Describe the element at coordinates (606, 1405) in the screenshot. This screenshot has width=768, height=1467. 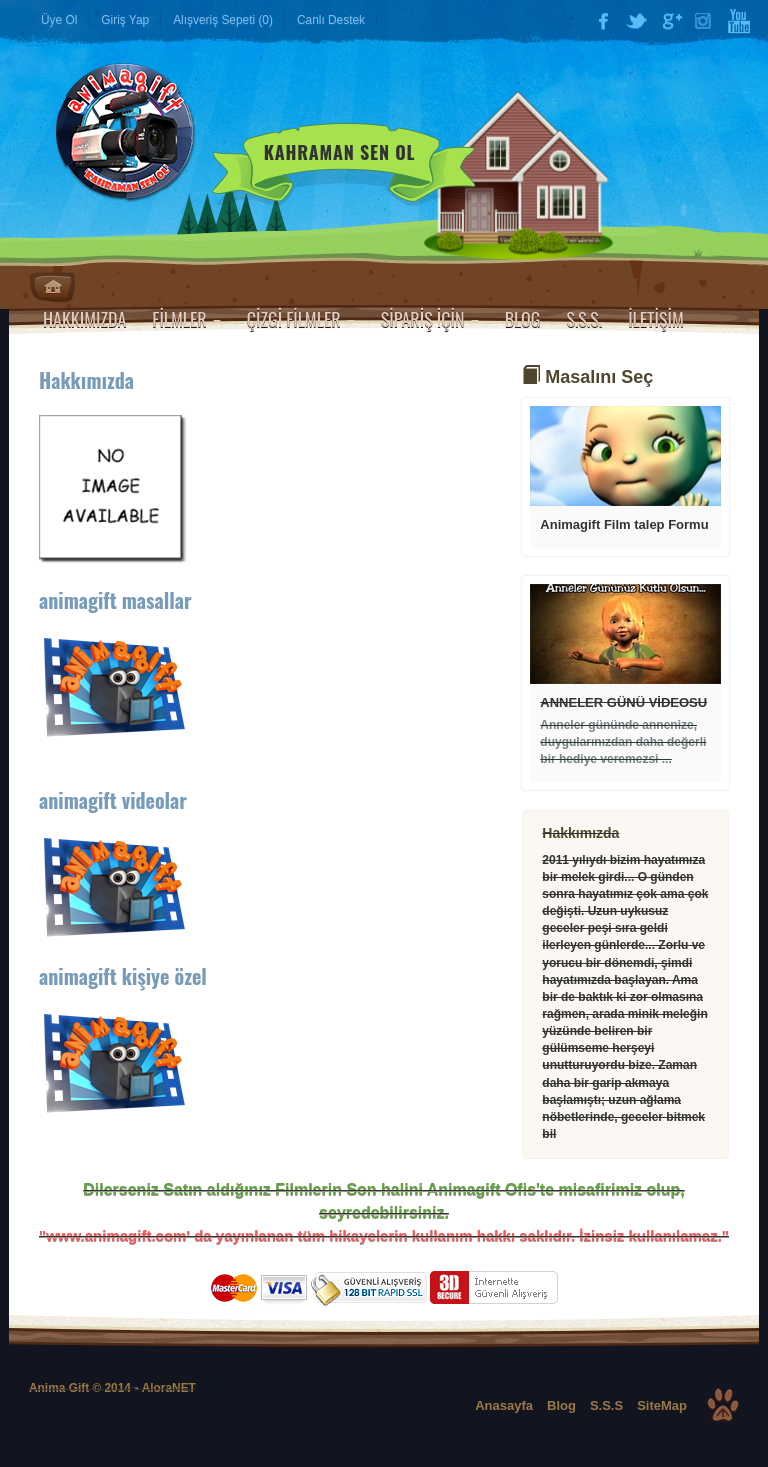
I see `S.S.S` at that location.